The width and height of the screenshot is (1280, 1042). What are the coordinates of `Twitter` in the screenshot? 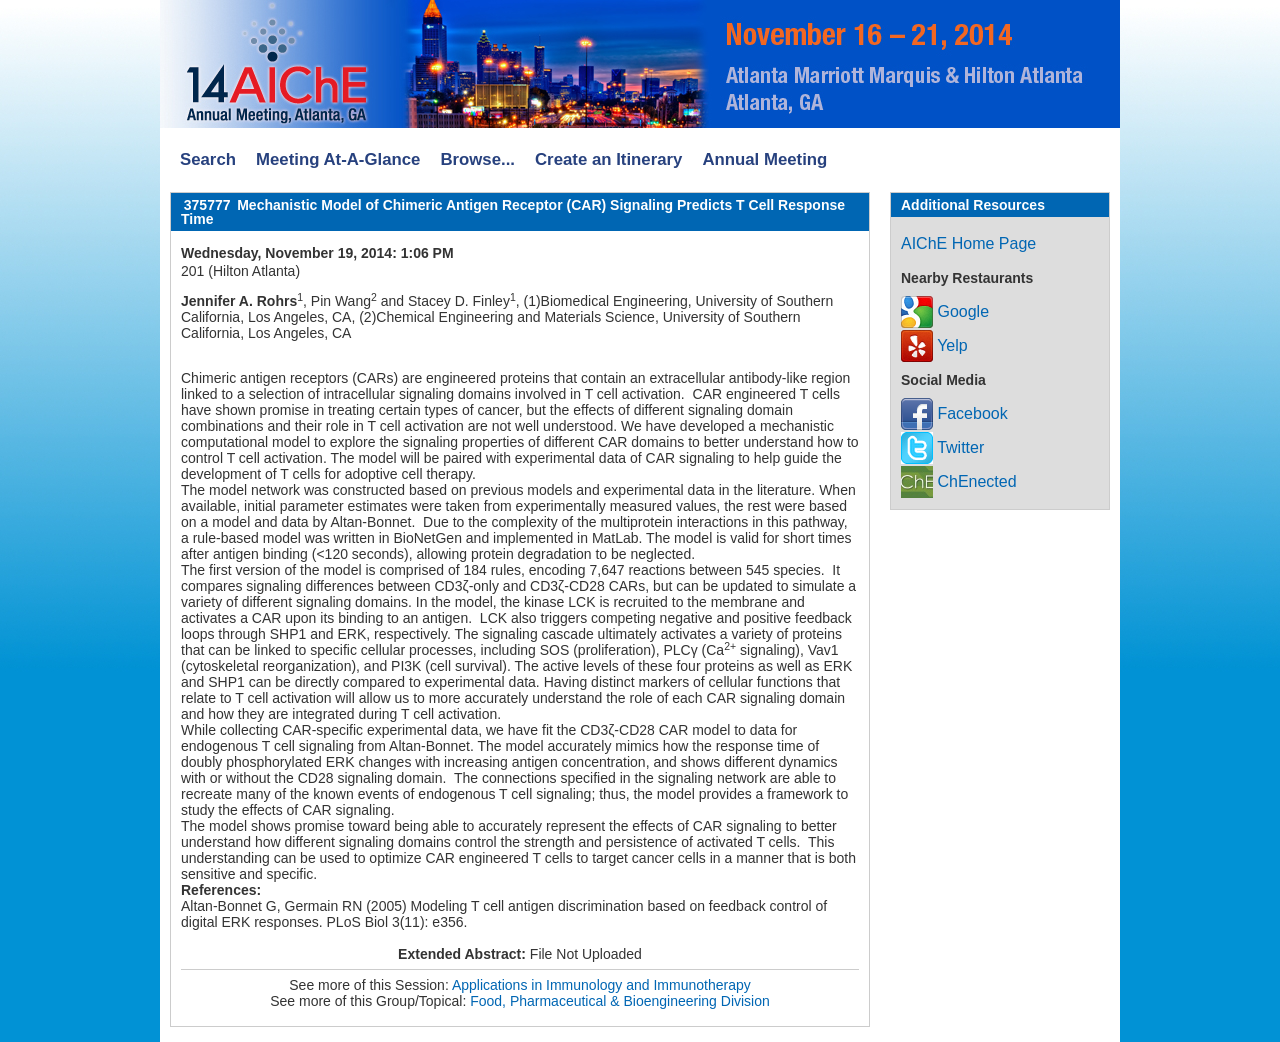 It's located at (942, 447).